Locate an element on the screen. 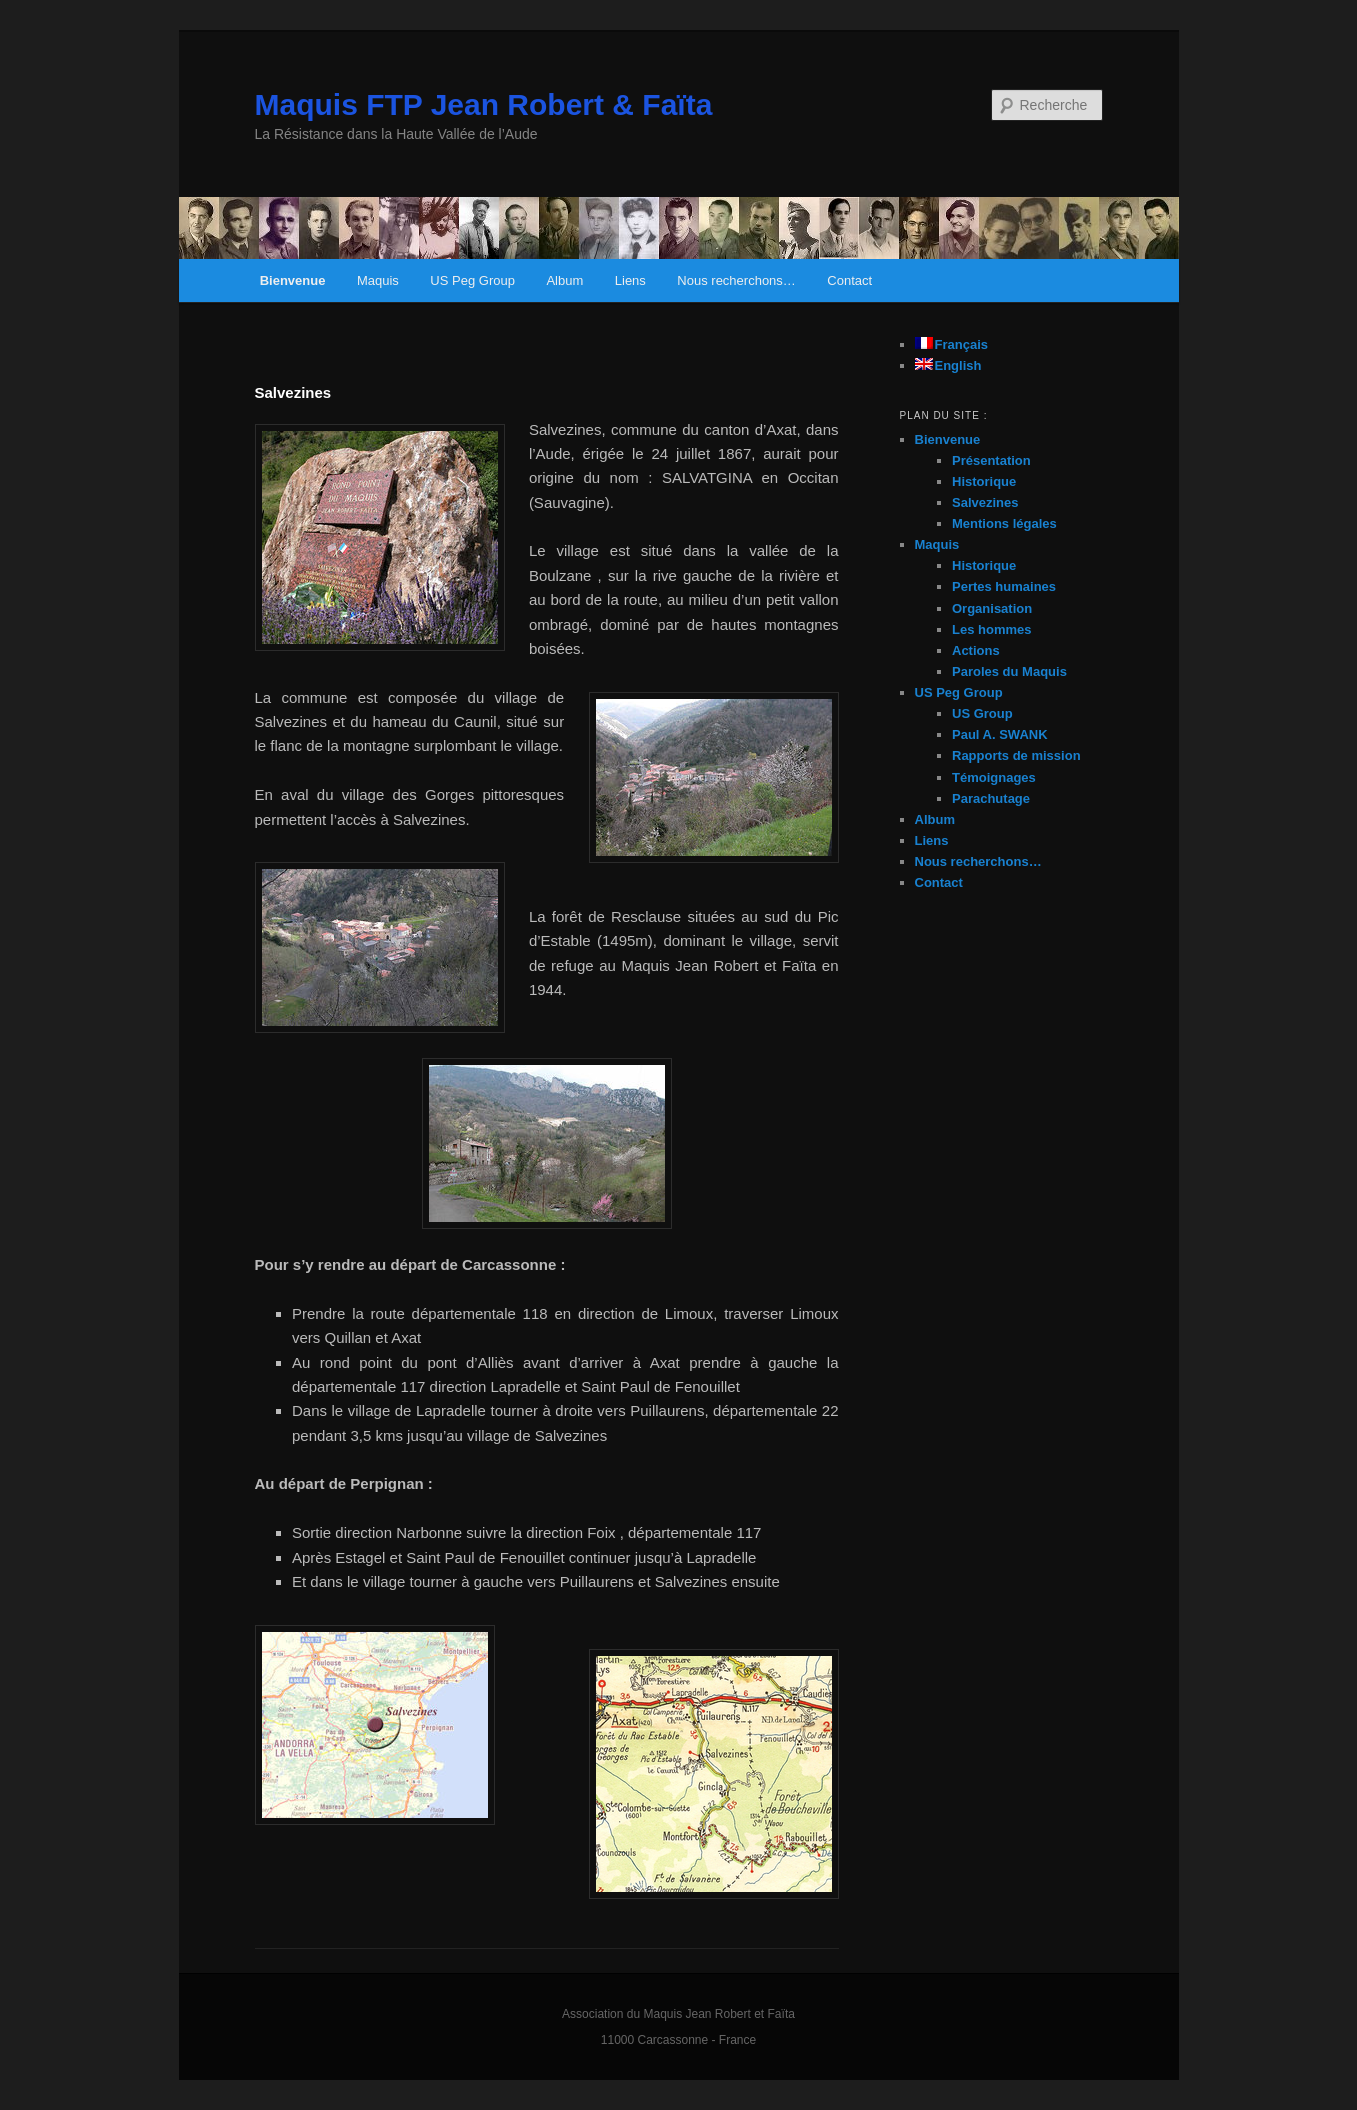  Parachutage is located at coordinates (991, 798).